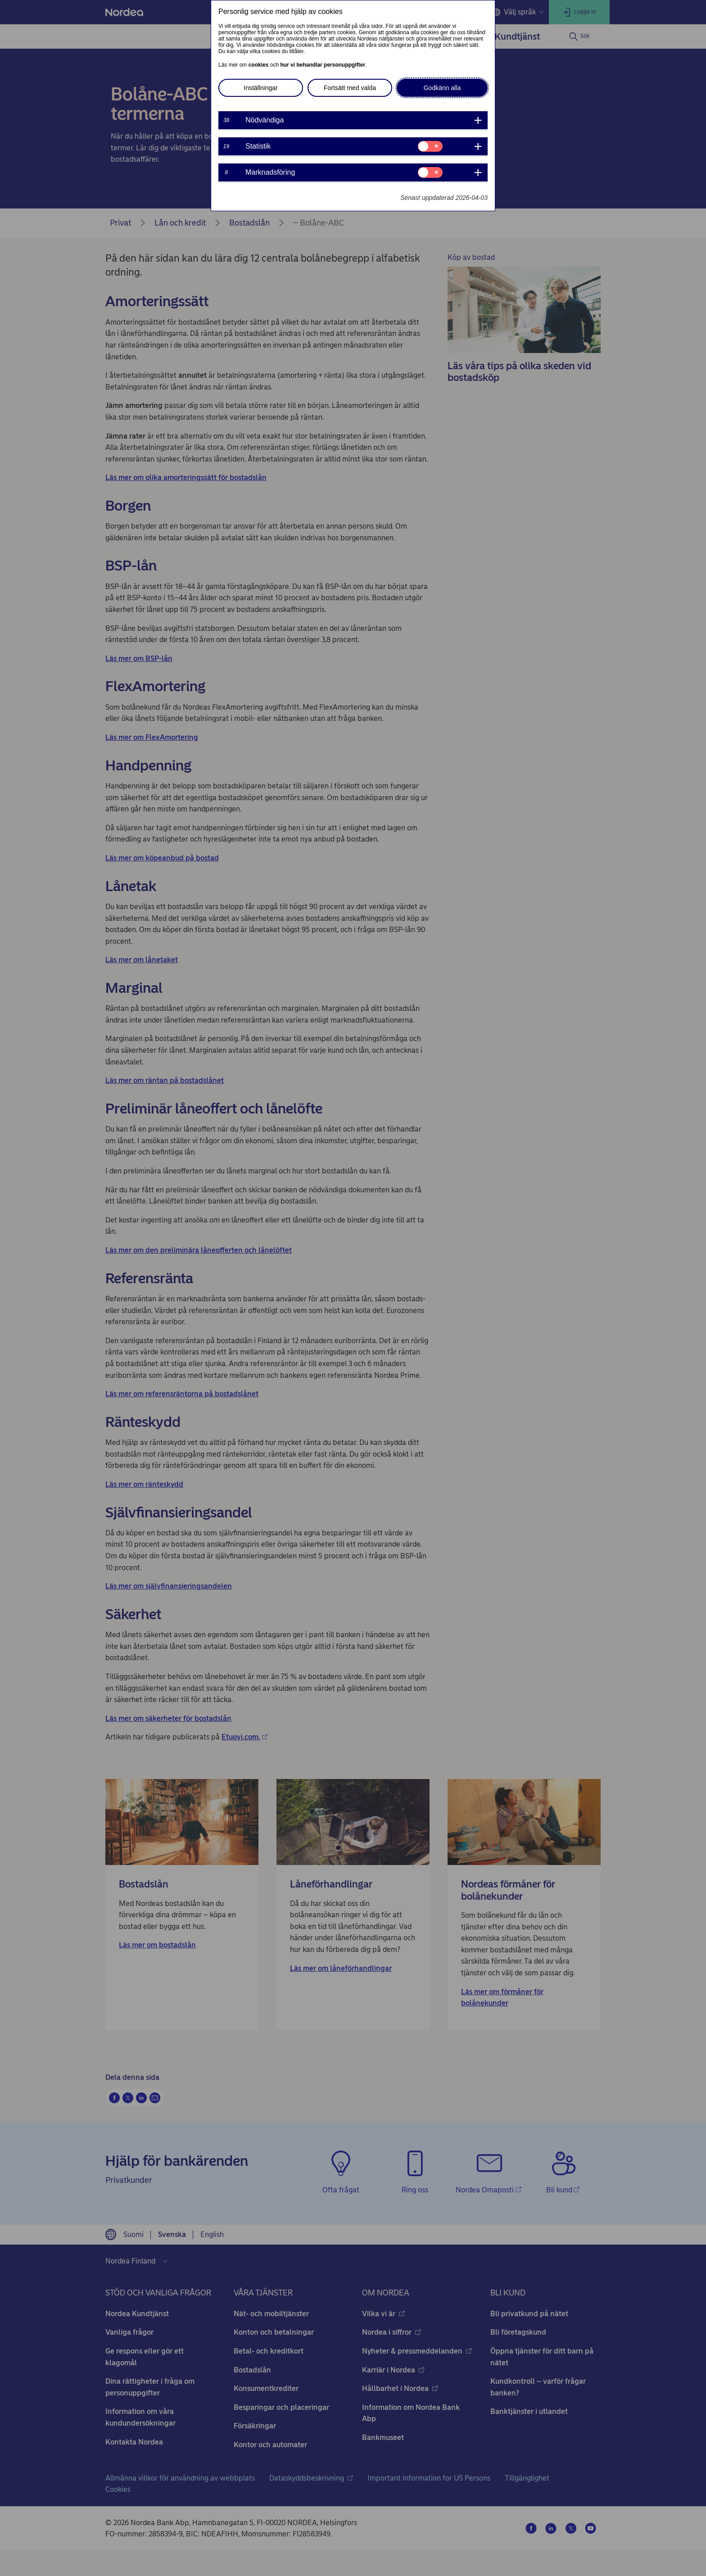 Image resolution: width=706 pixels, height=2576 pixels. I want to click on hur vi behandlar personuppgifter, so click(322, 65).